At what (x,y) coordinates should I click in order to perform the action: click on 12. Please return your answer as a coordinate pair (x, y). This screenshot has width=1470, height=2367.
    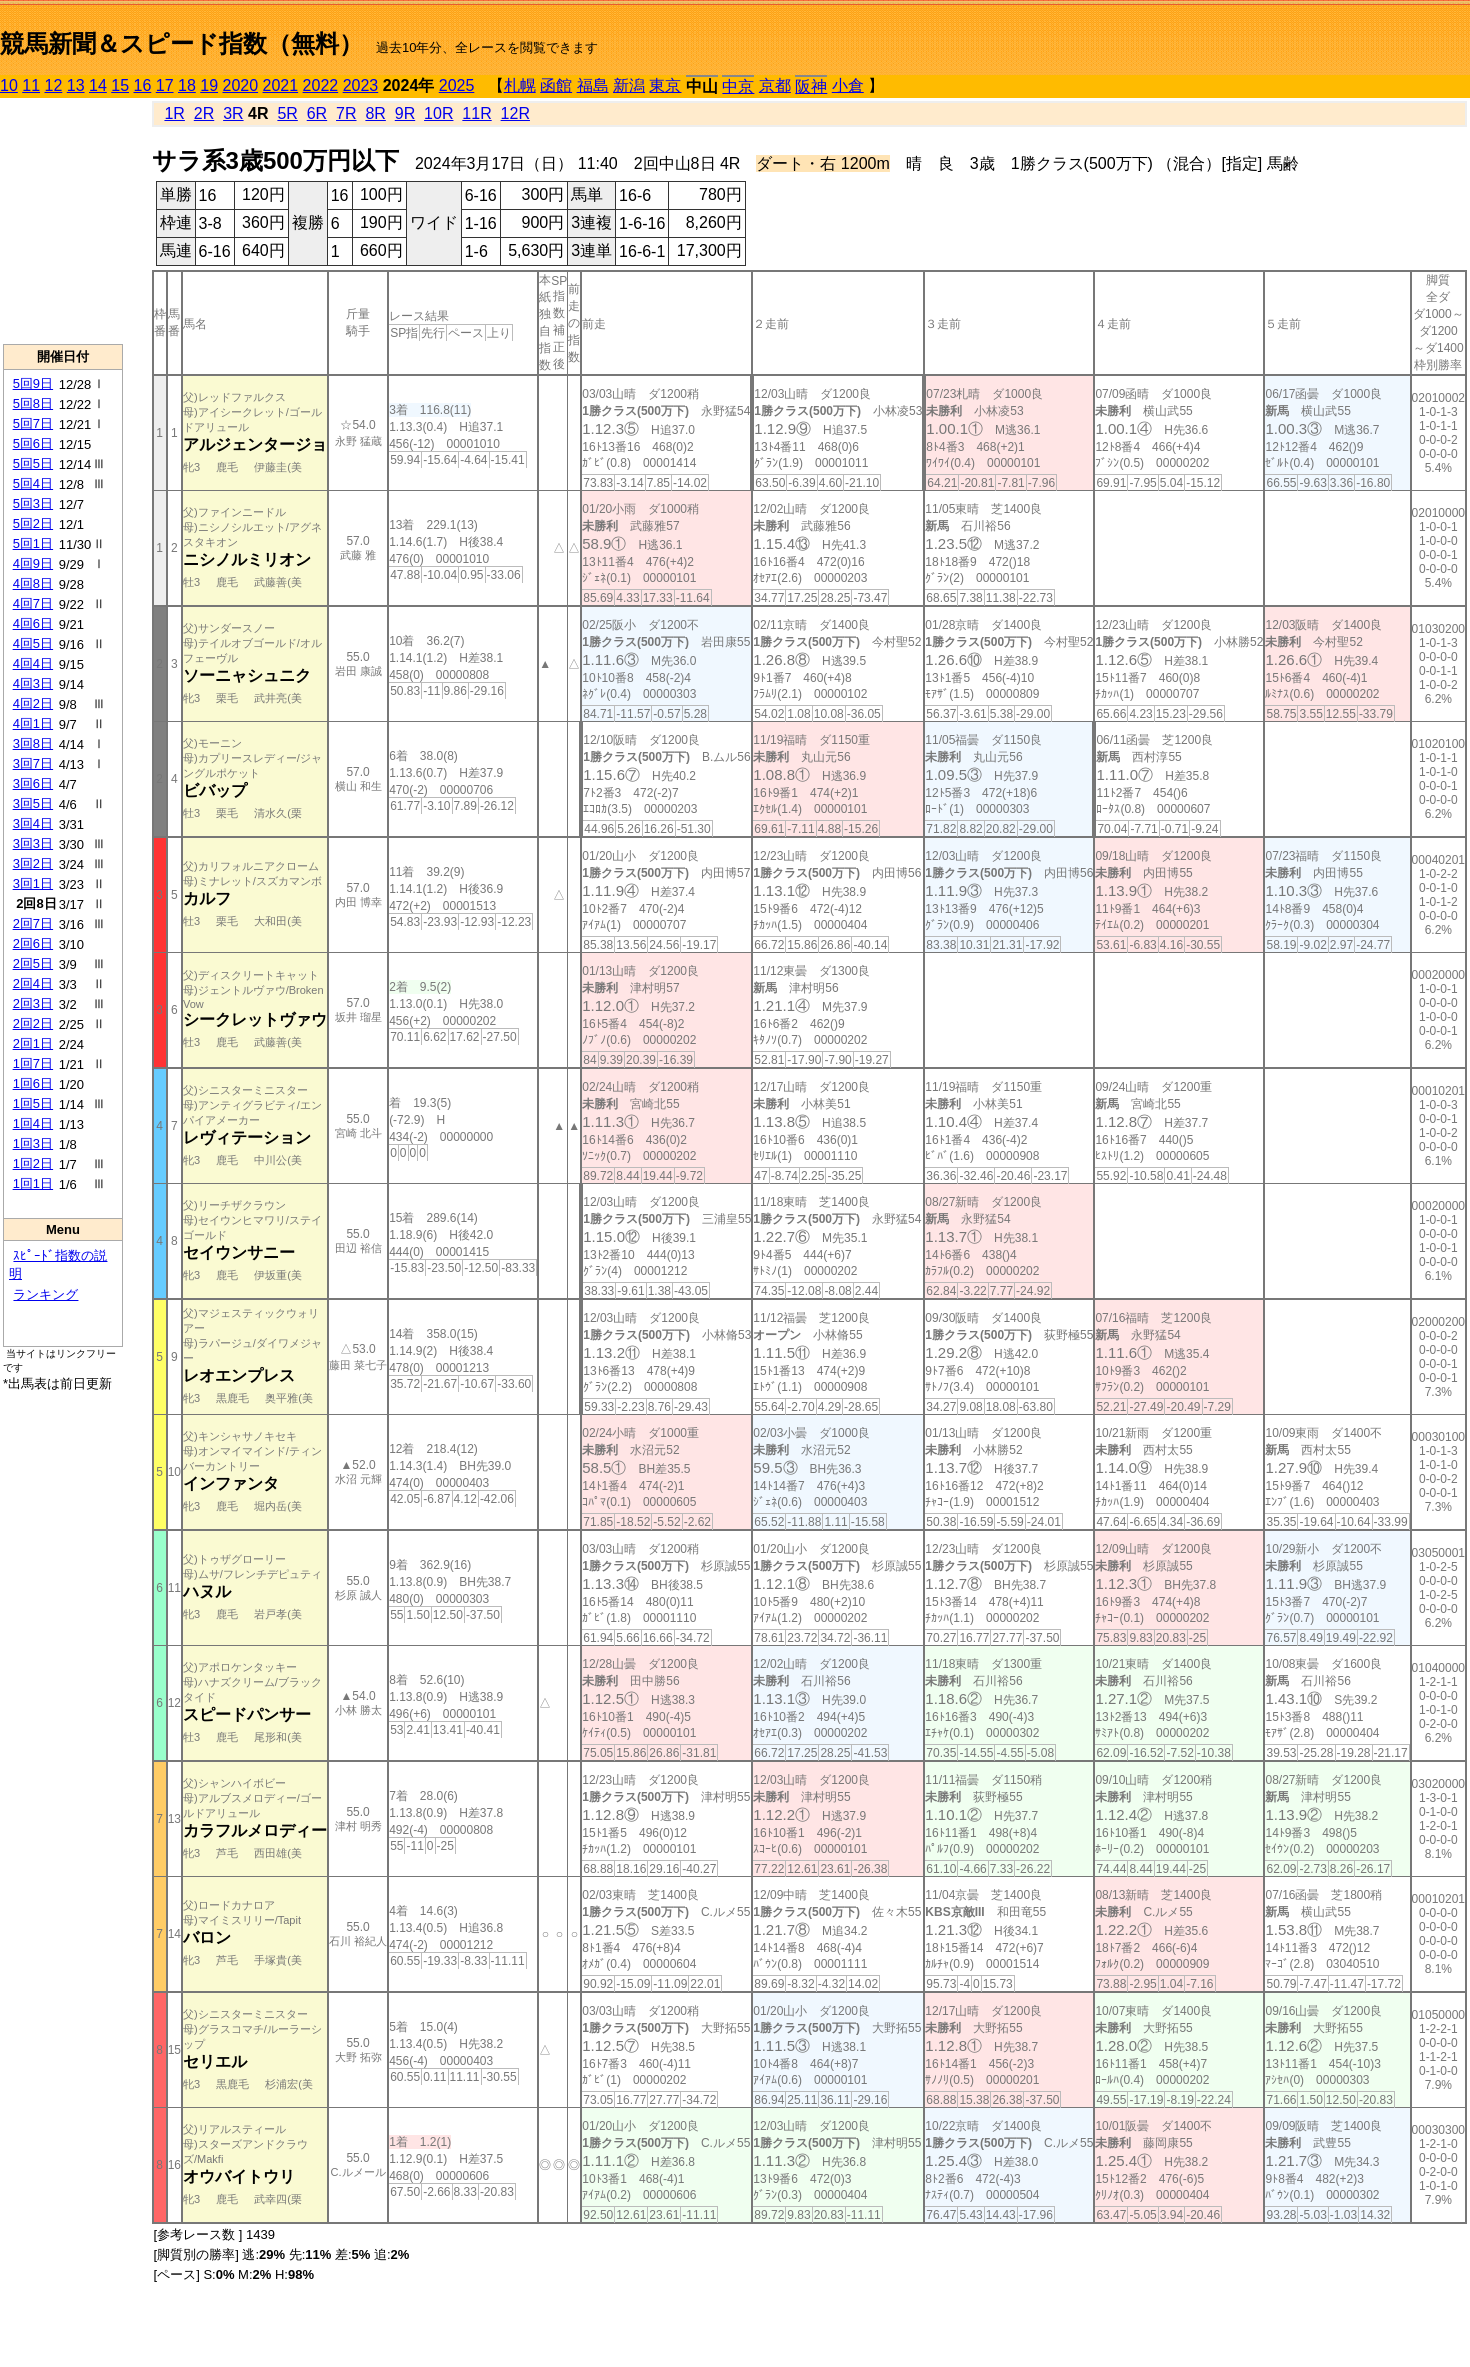
    Looking at the image, I should click on (54, 85).